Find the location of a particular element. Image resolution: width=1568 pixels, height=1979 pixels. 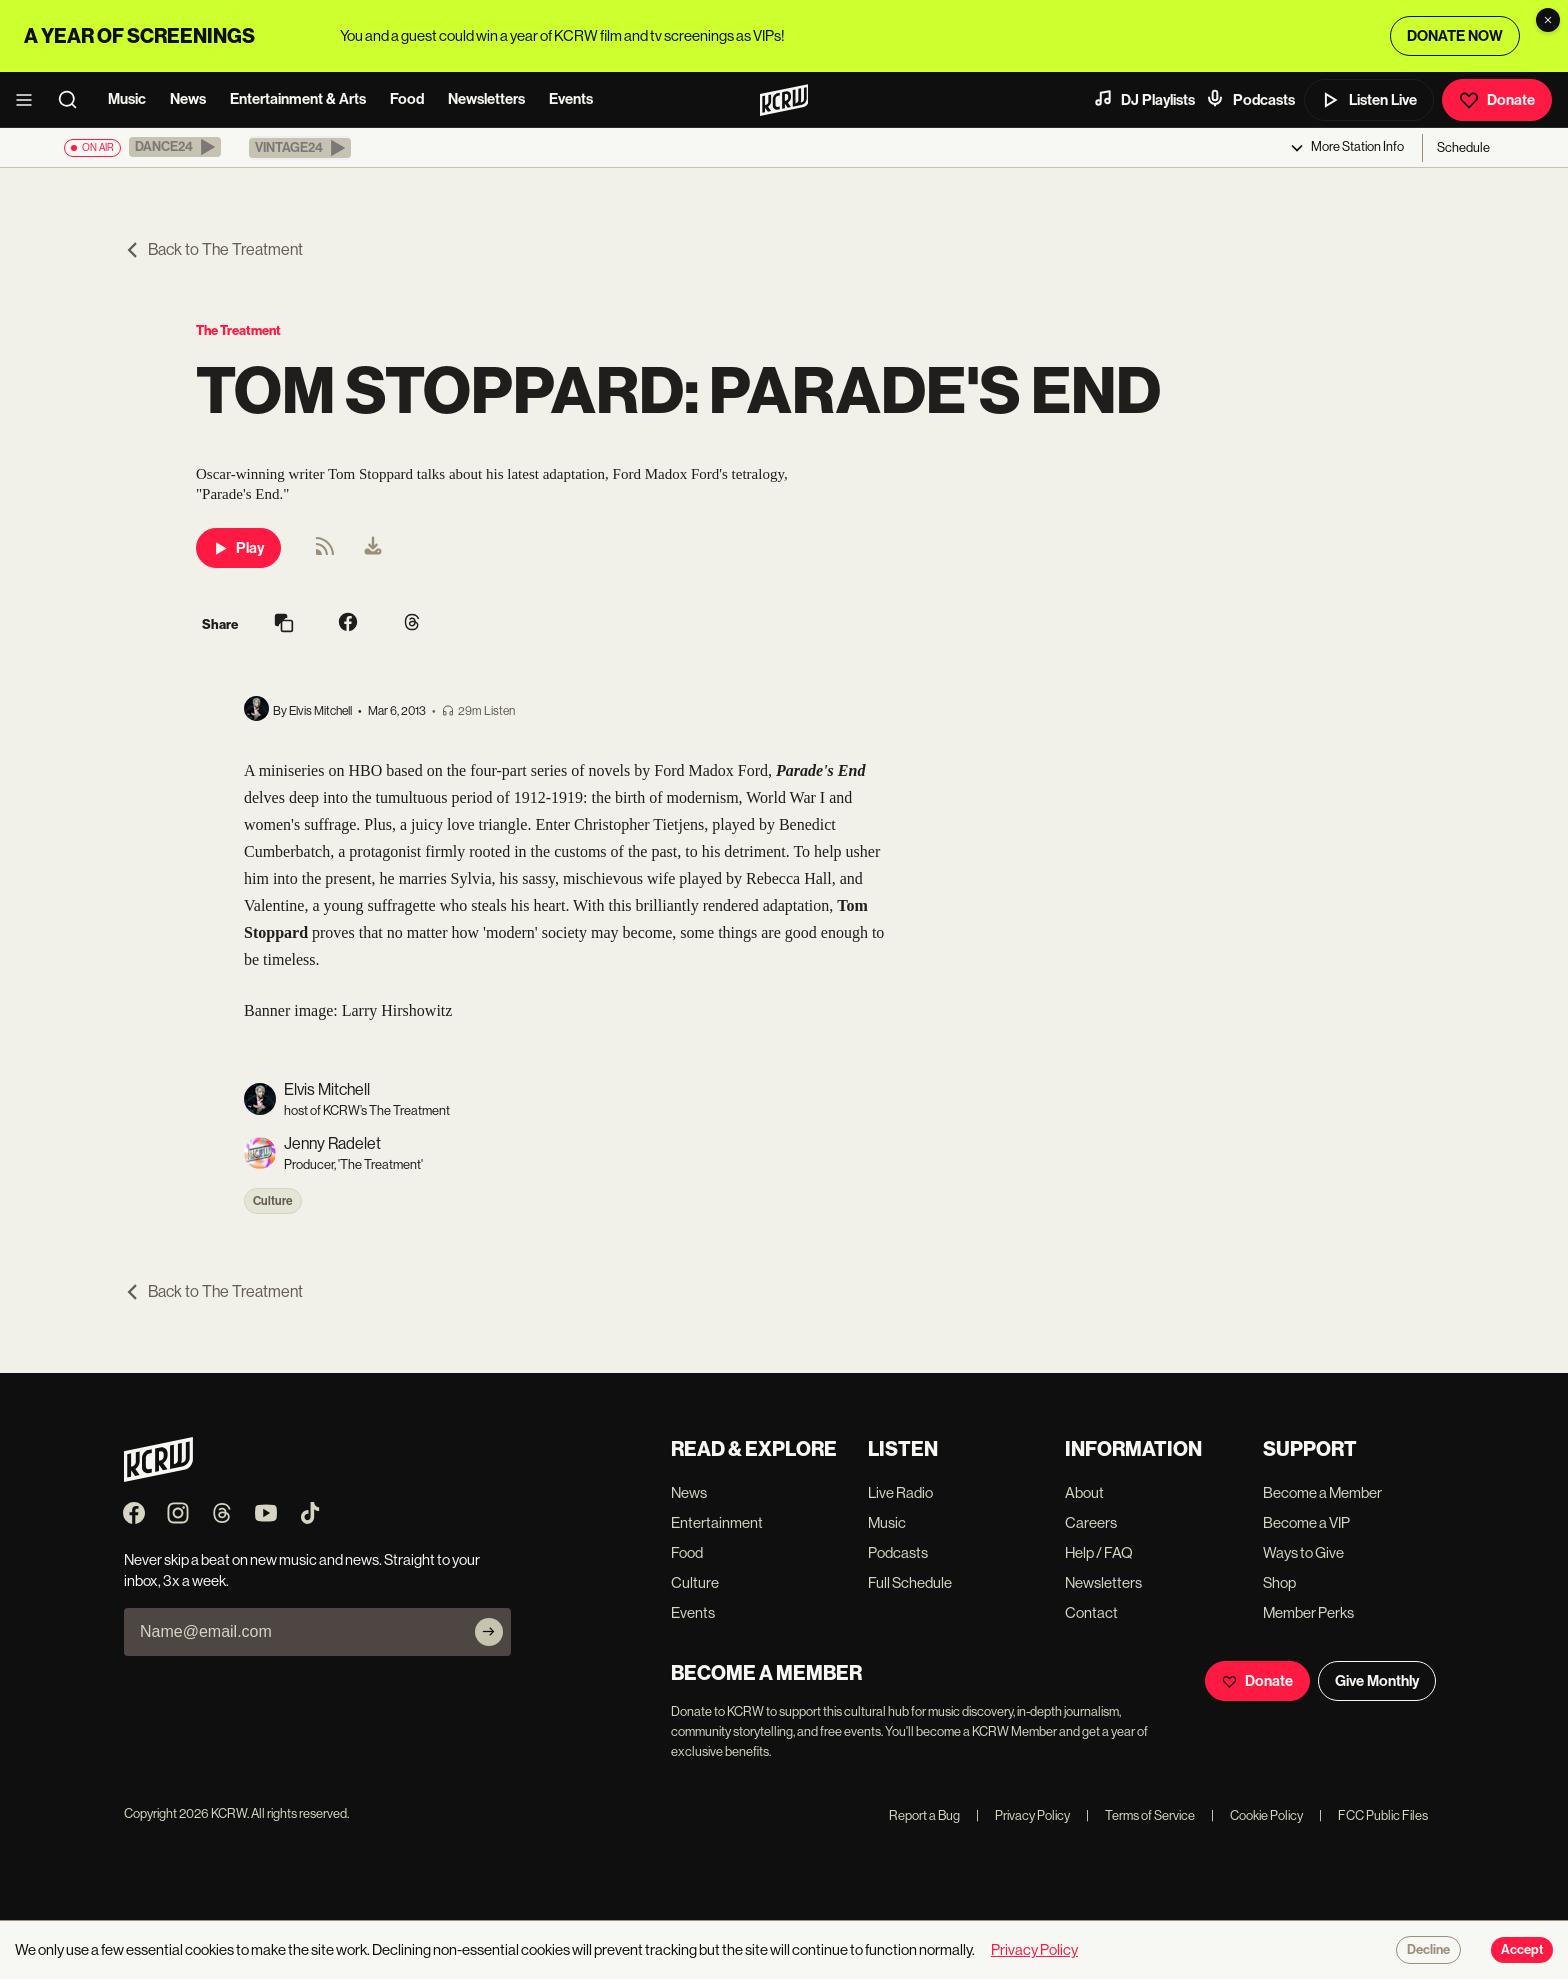

Schedule is located at coordinates (1463, 147).